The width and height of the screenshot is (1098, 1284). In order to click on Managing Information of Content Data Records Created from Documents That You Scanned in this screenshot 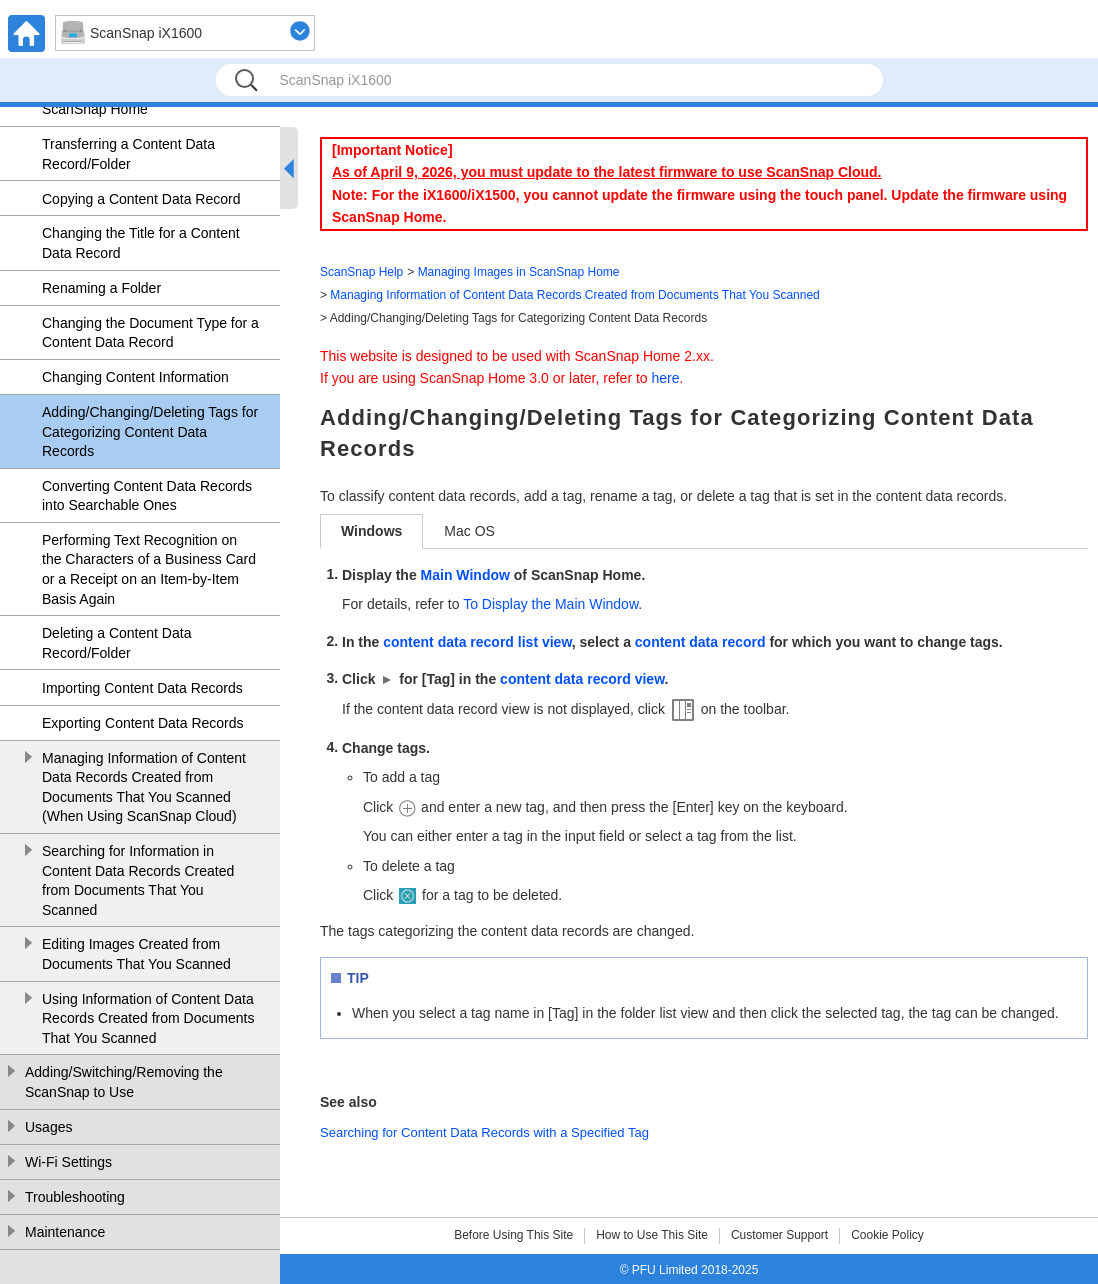, I will do `click(574, 295)`.